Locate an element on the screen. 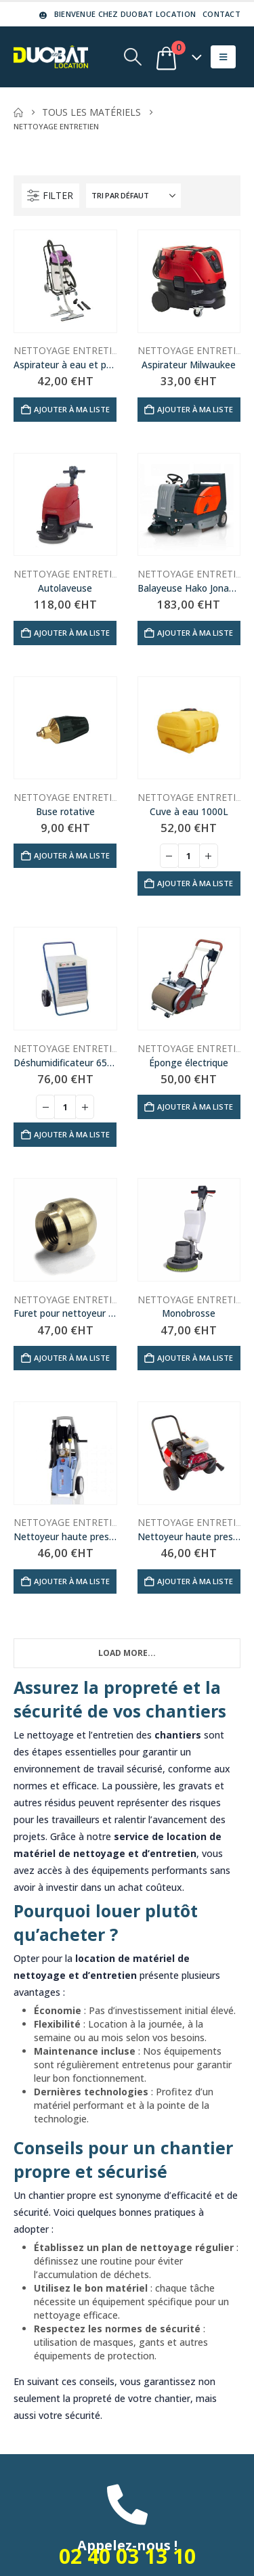 This screenshot has height=2576, width=254. Ajouter à ma liste [Ajouter au panier : “Balayeuse Hako Jonas 1200”] is located at coordinates (195, 633).